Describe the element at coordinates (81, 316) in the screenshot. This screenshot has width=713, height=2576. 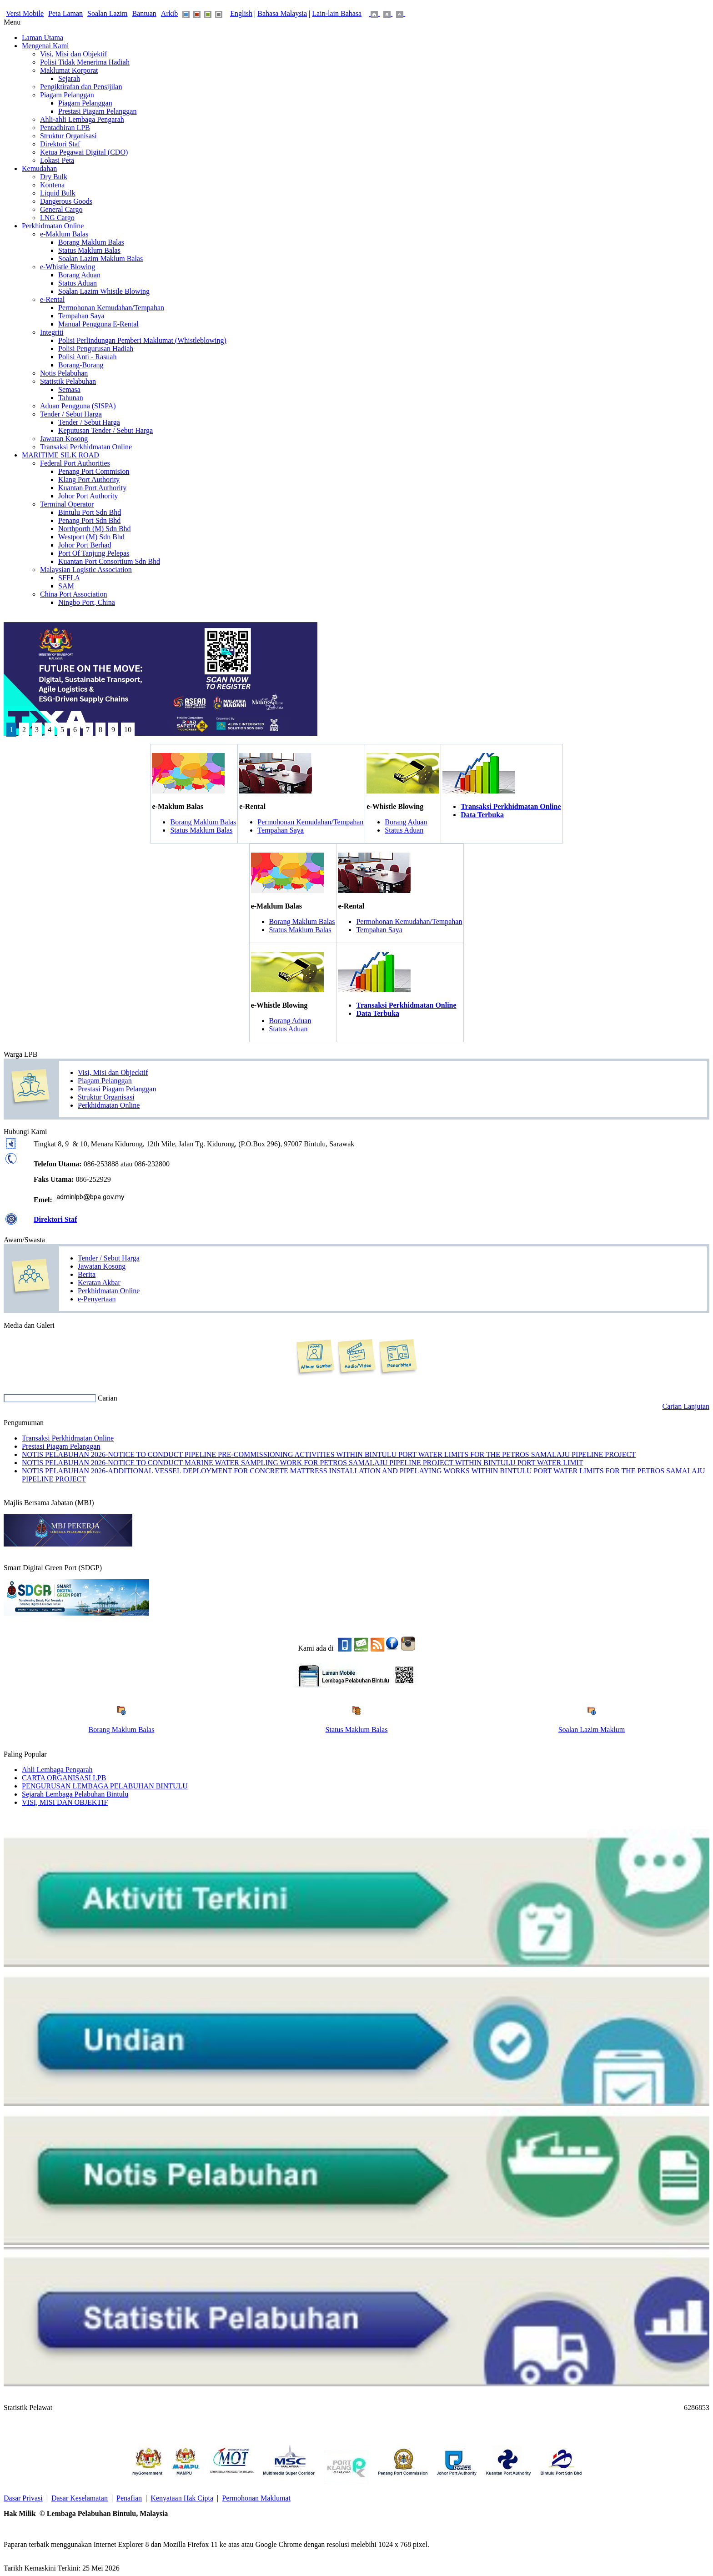
I see `Tempahan Saya` at that location.